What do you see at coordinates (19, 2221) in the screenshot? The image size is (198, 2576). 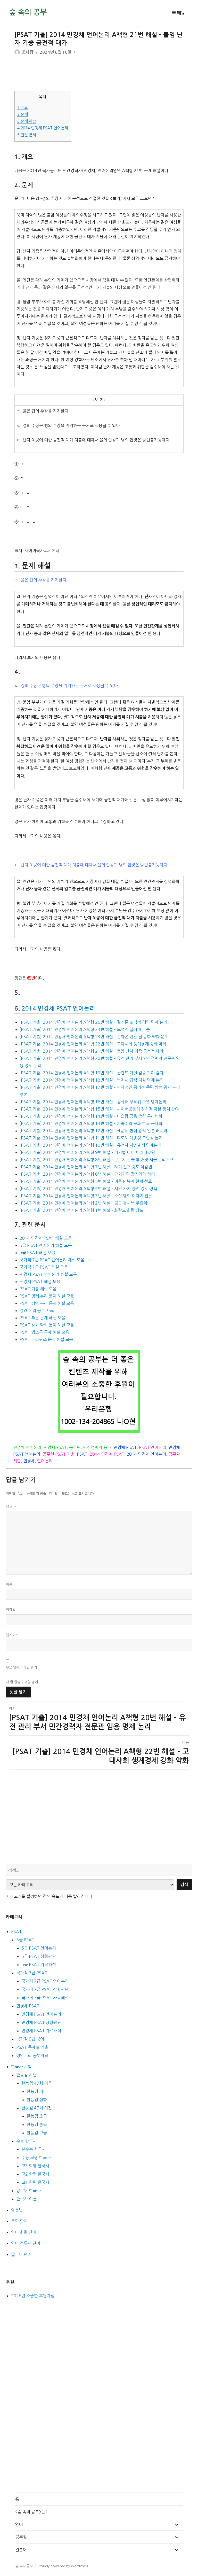 I see `토익 단어` at bounding box center [19, 2221].